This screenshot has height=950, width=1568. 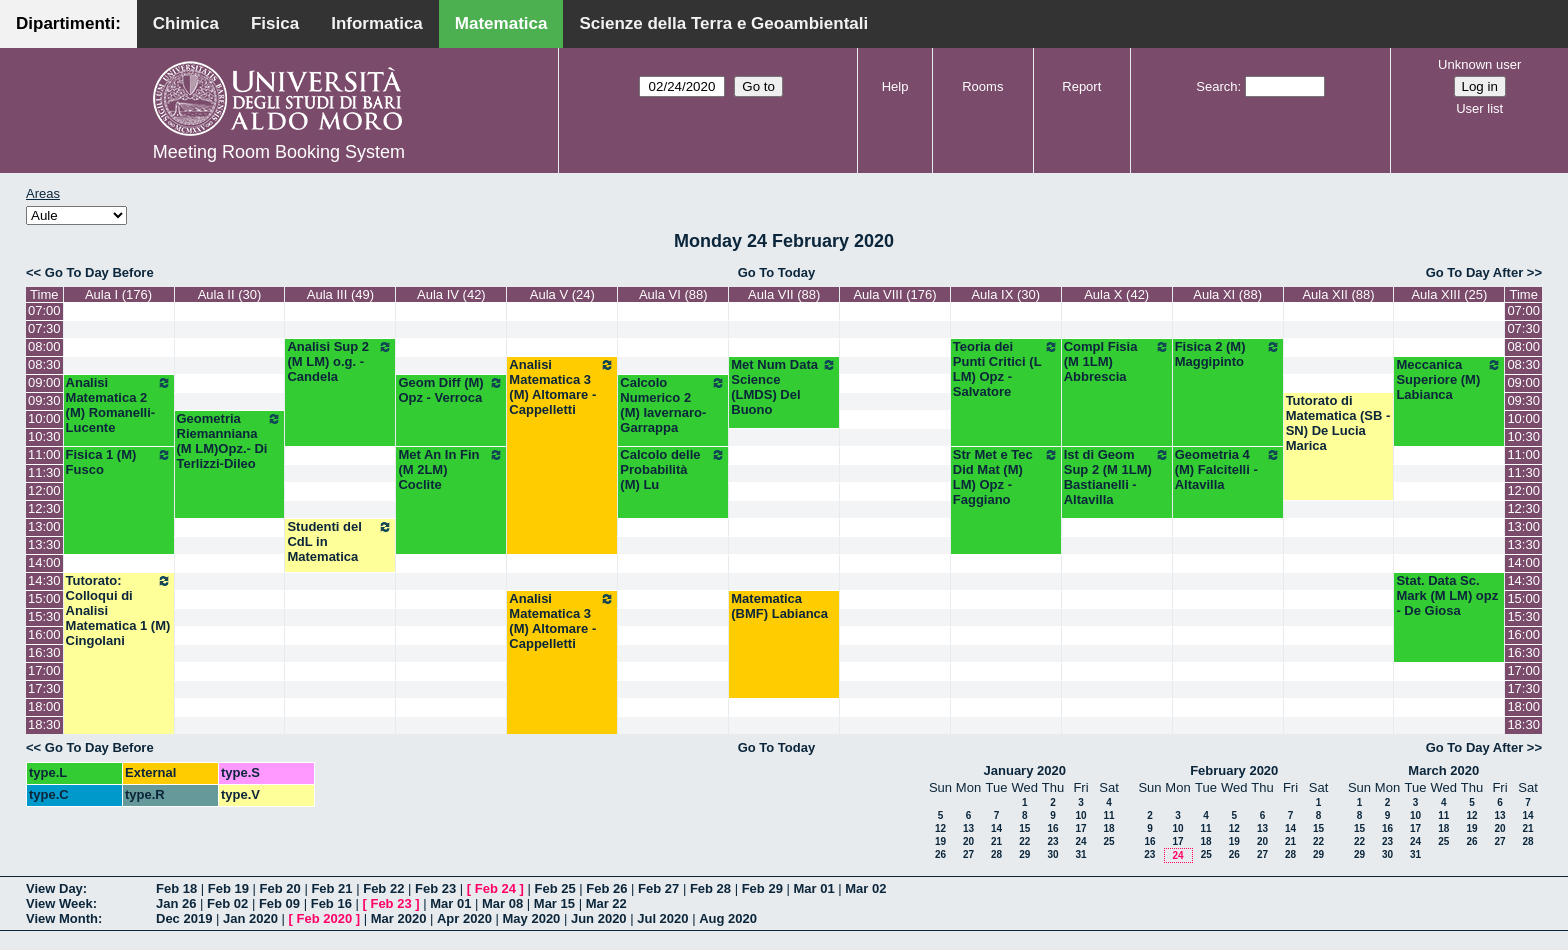 What do you see at coordinates (227, 903) in the screenshot?
I see `Feb 02` at bounding box center [227, 903].